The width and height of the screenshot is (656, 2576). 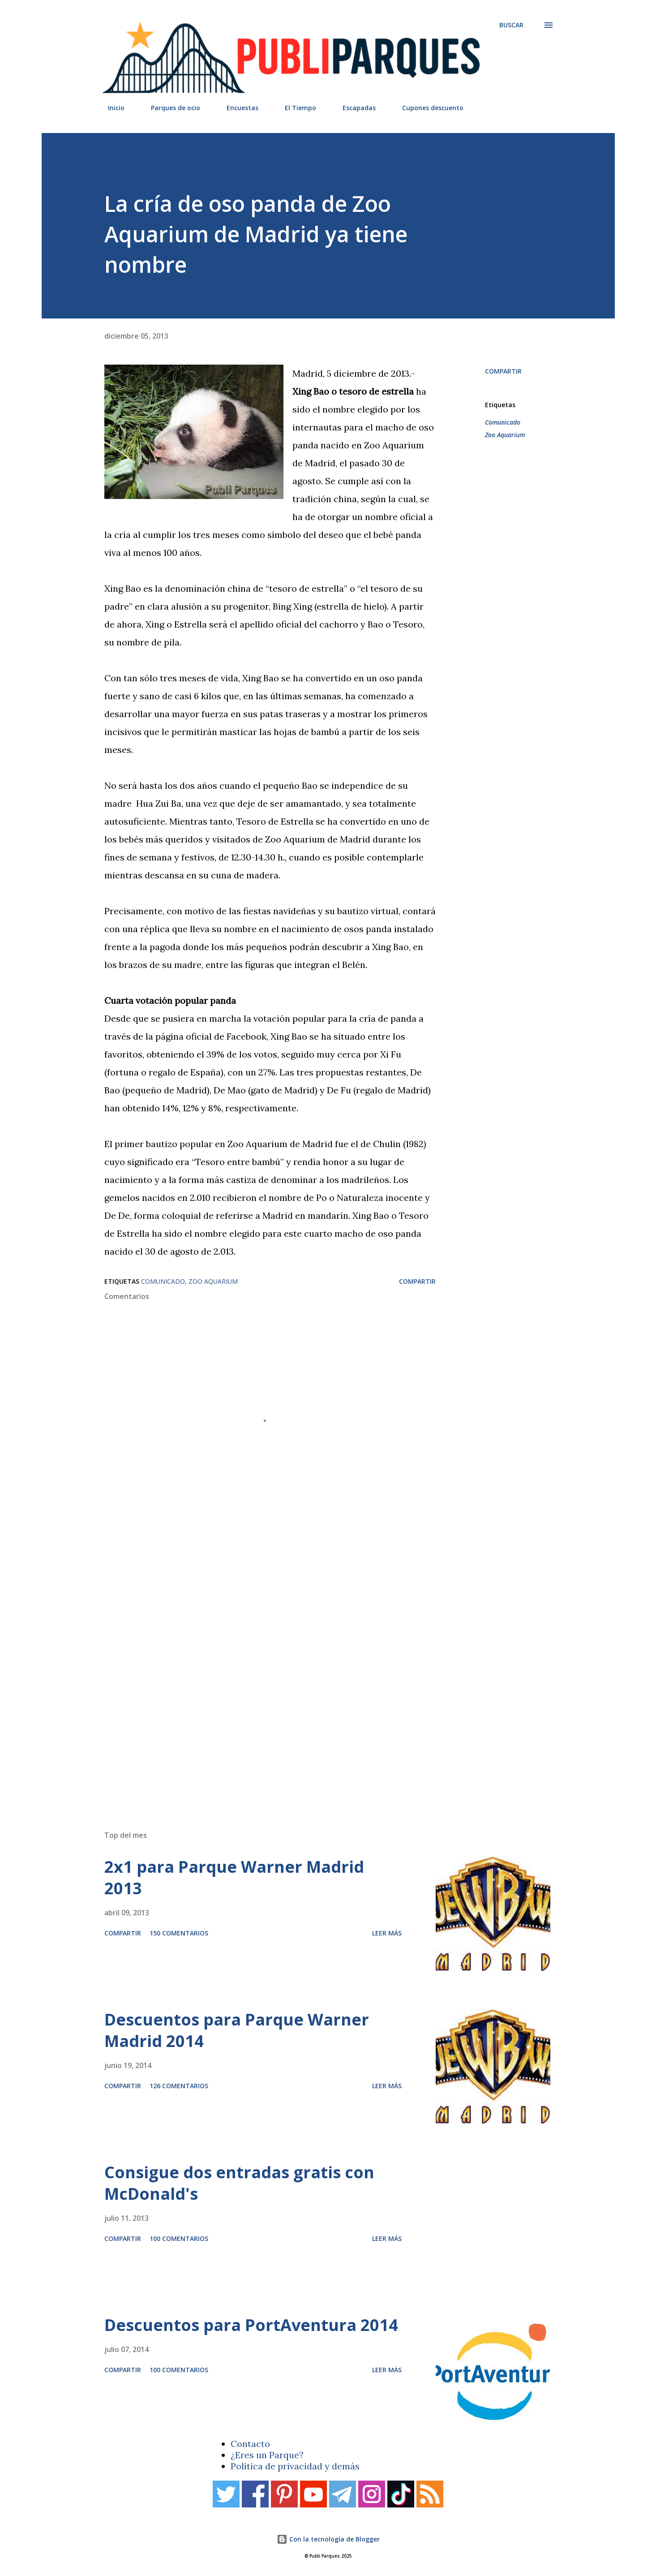 I want to click on Con la tecnología de Blogger, so click(x=328, y=2539).